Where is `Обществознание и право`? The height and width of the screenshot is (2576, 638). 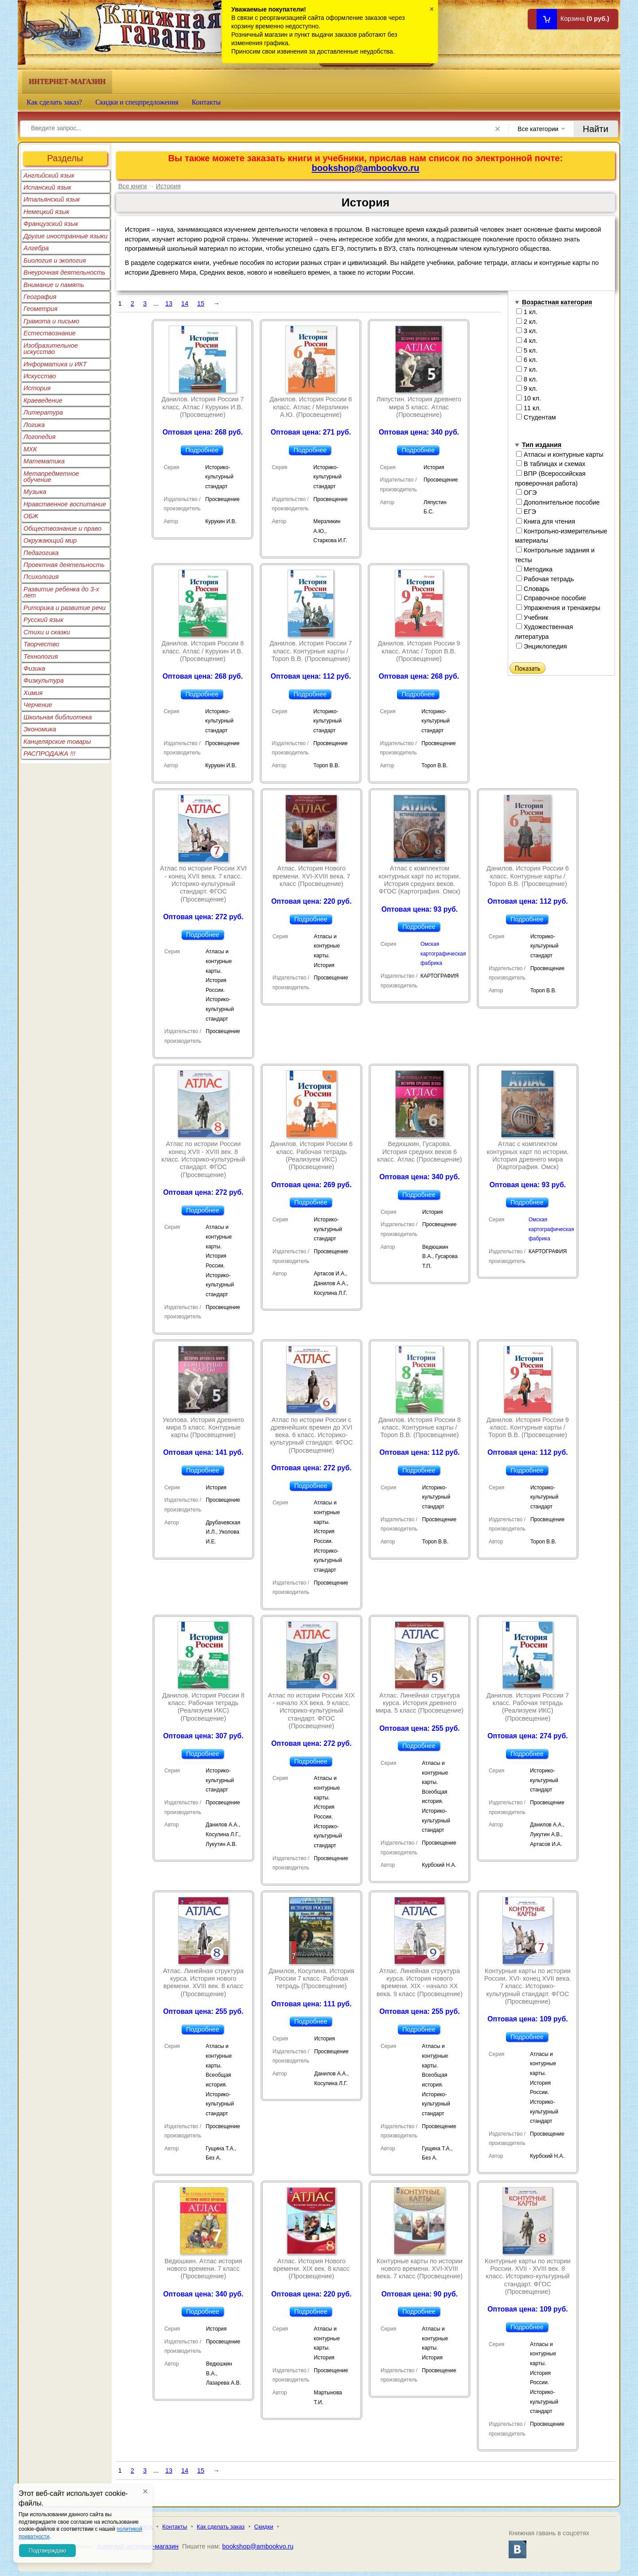
Обществознание и право is located at coordinates (62, 528).